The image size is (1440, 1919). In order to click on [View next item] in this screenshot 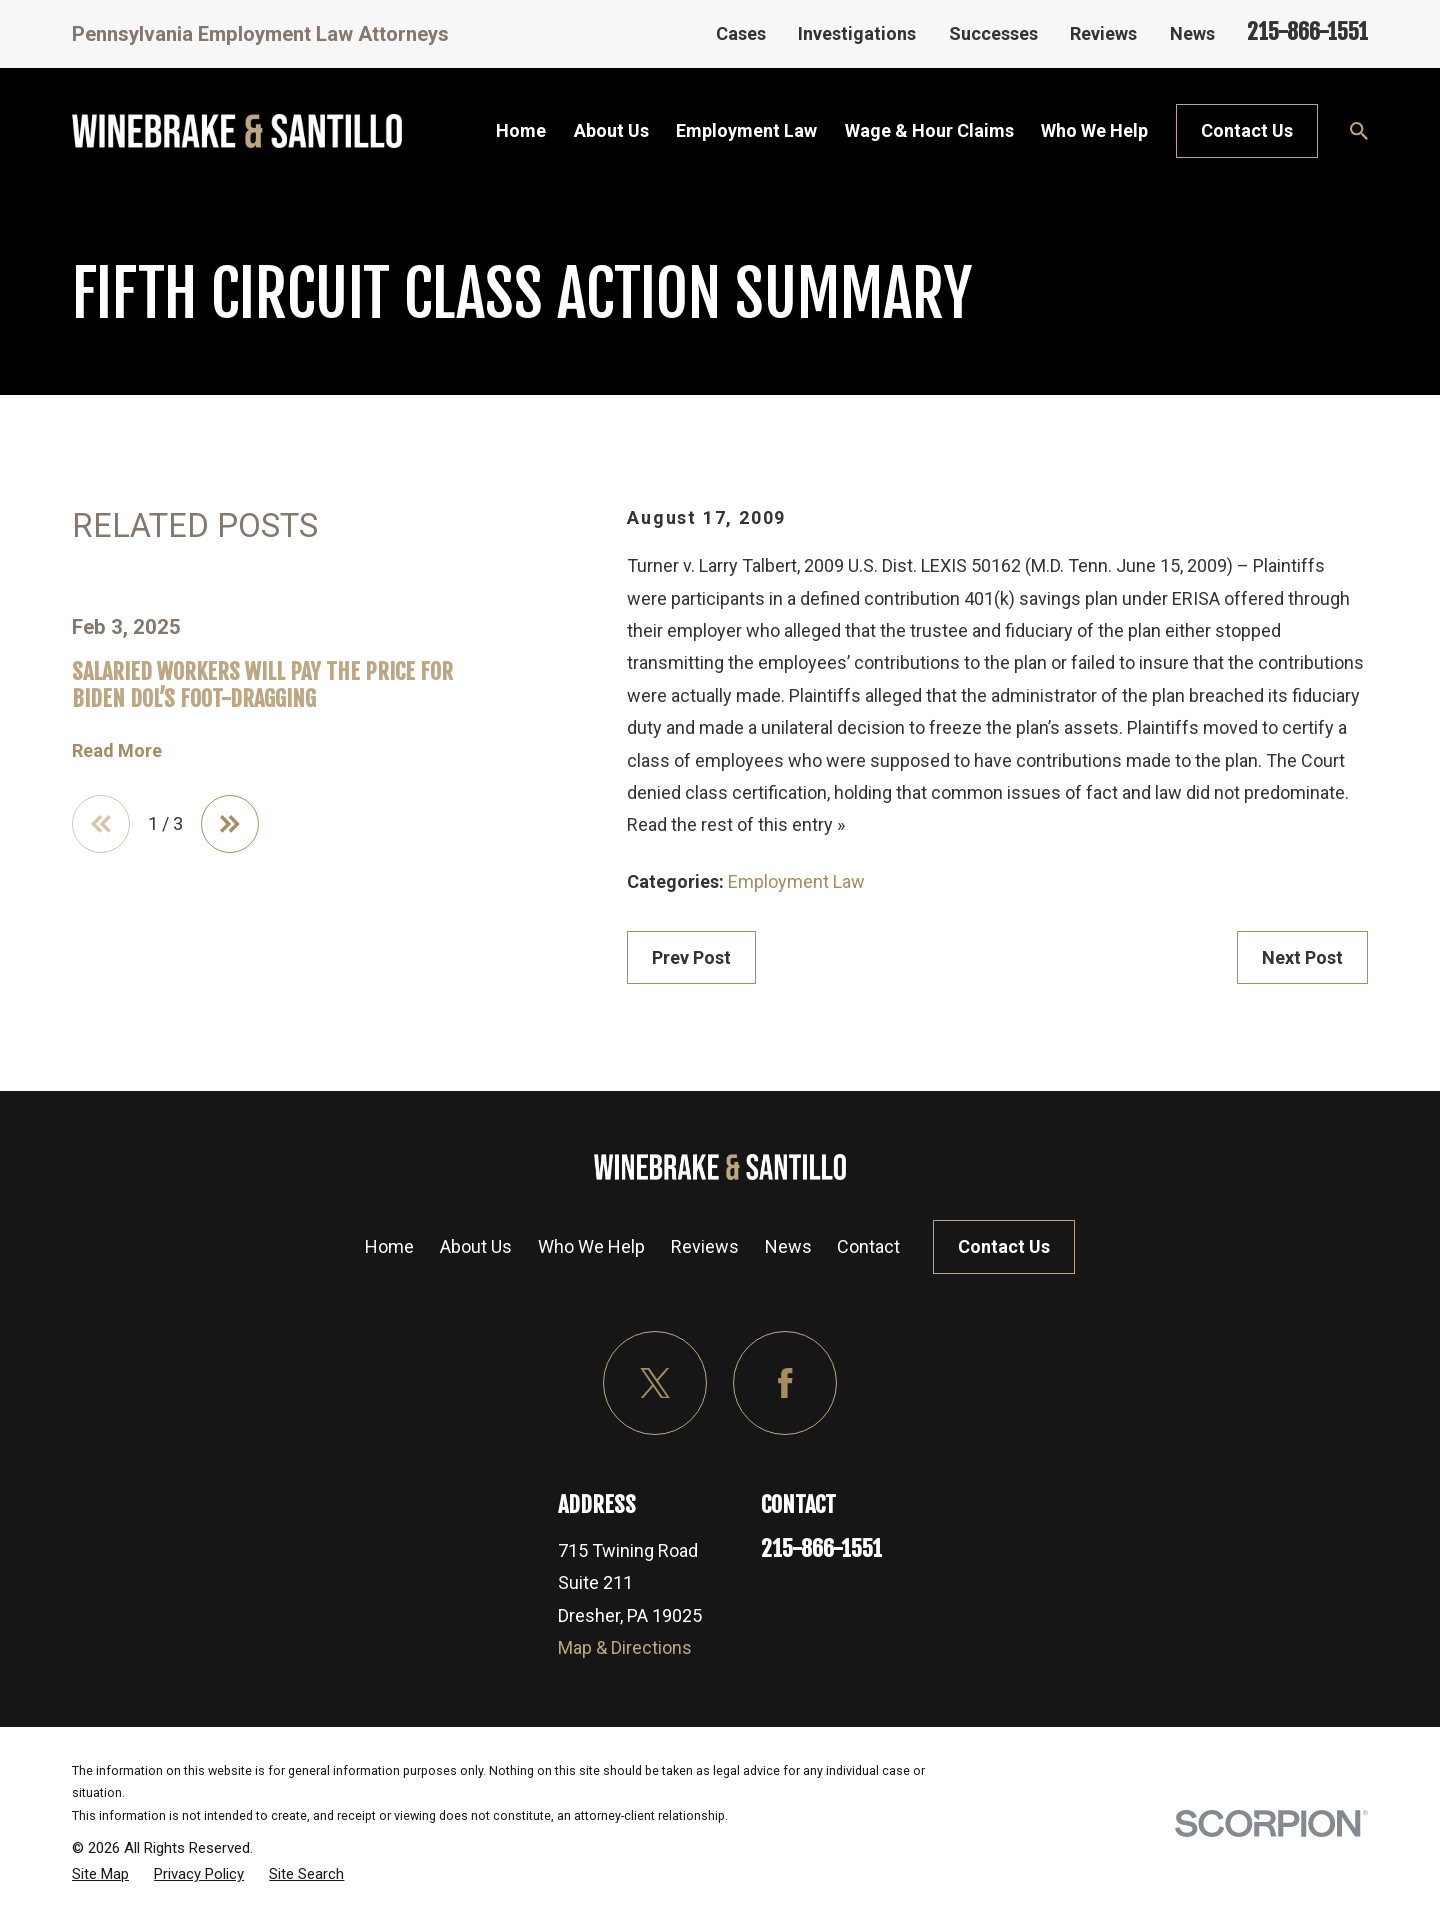, I will do `click(230, 824)`.